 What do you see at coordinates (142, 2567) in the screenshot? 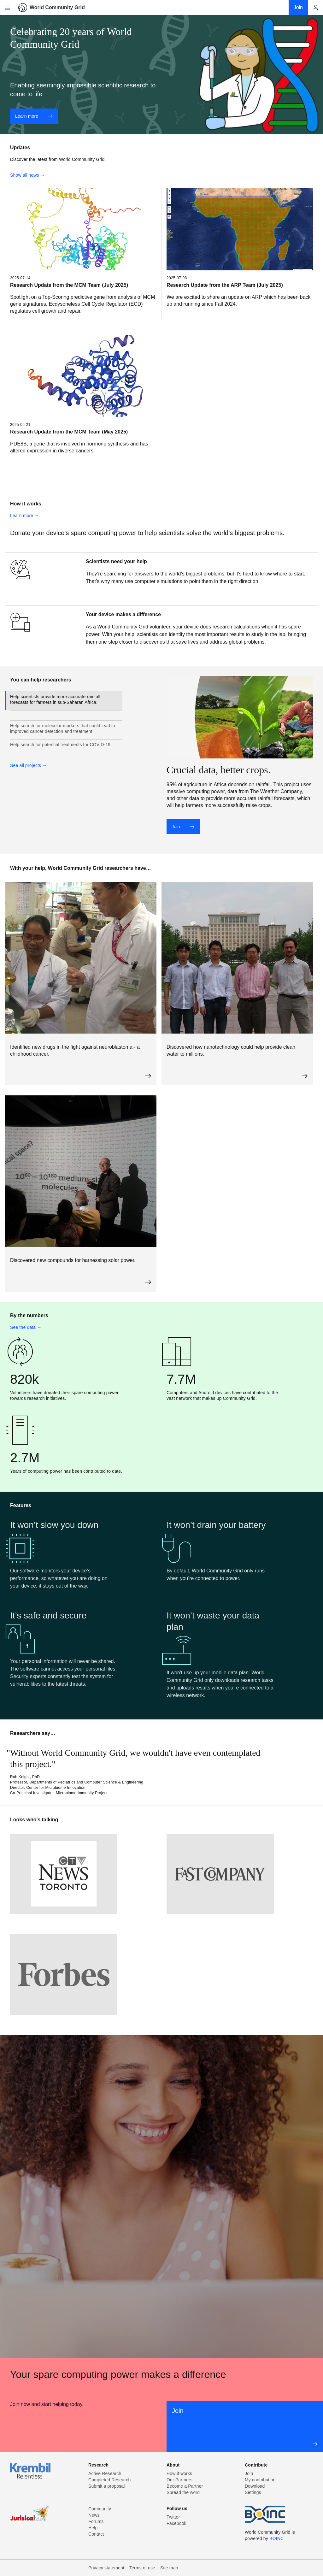
I see `Terms of use` at bounding box center [142, 2567].